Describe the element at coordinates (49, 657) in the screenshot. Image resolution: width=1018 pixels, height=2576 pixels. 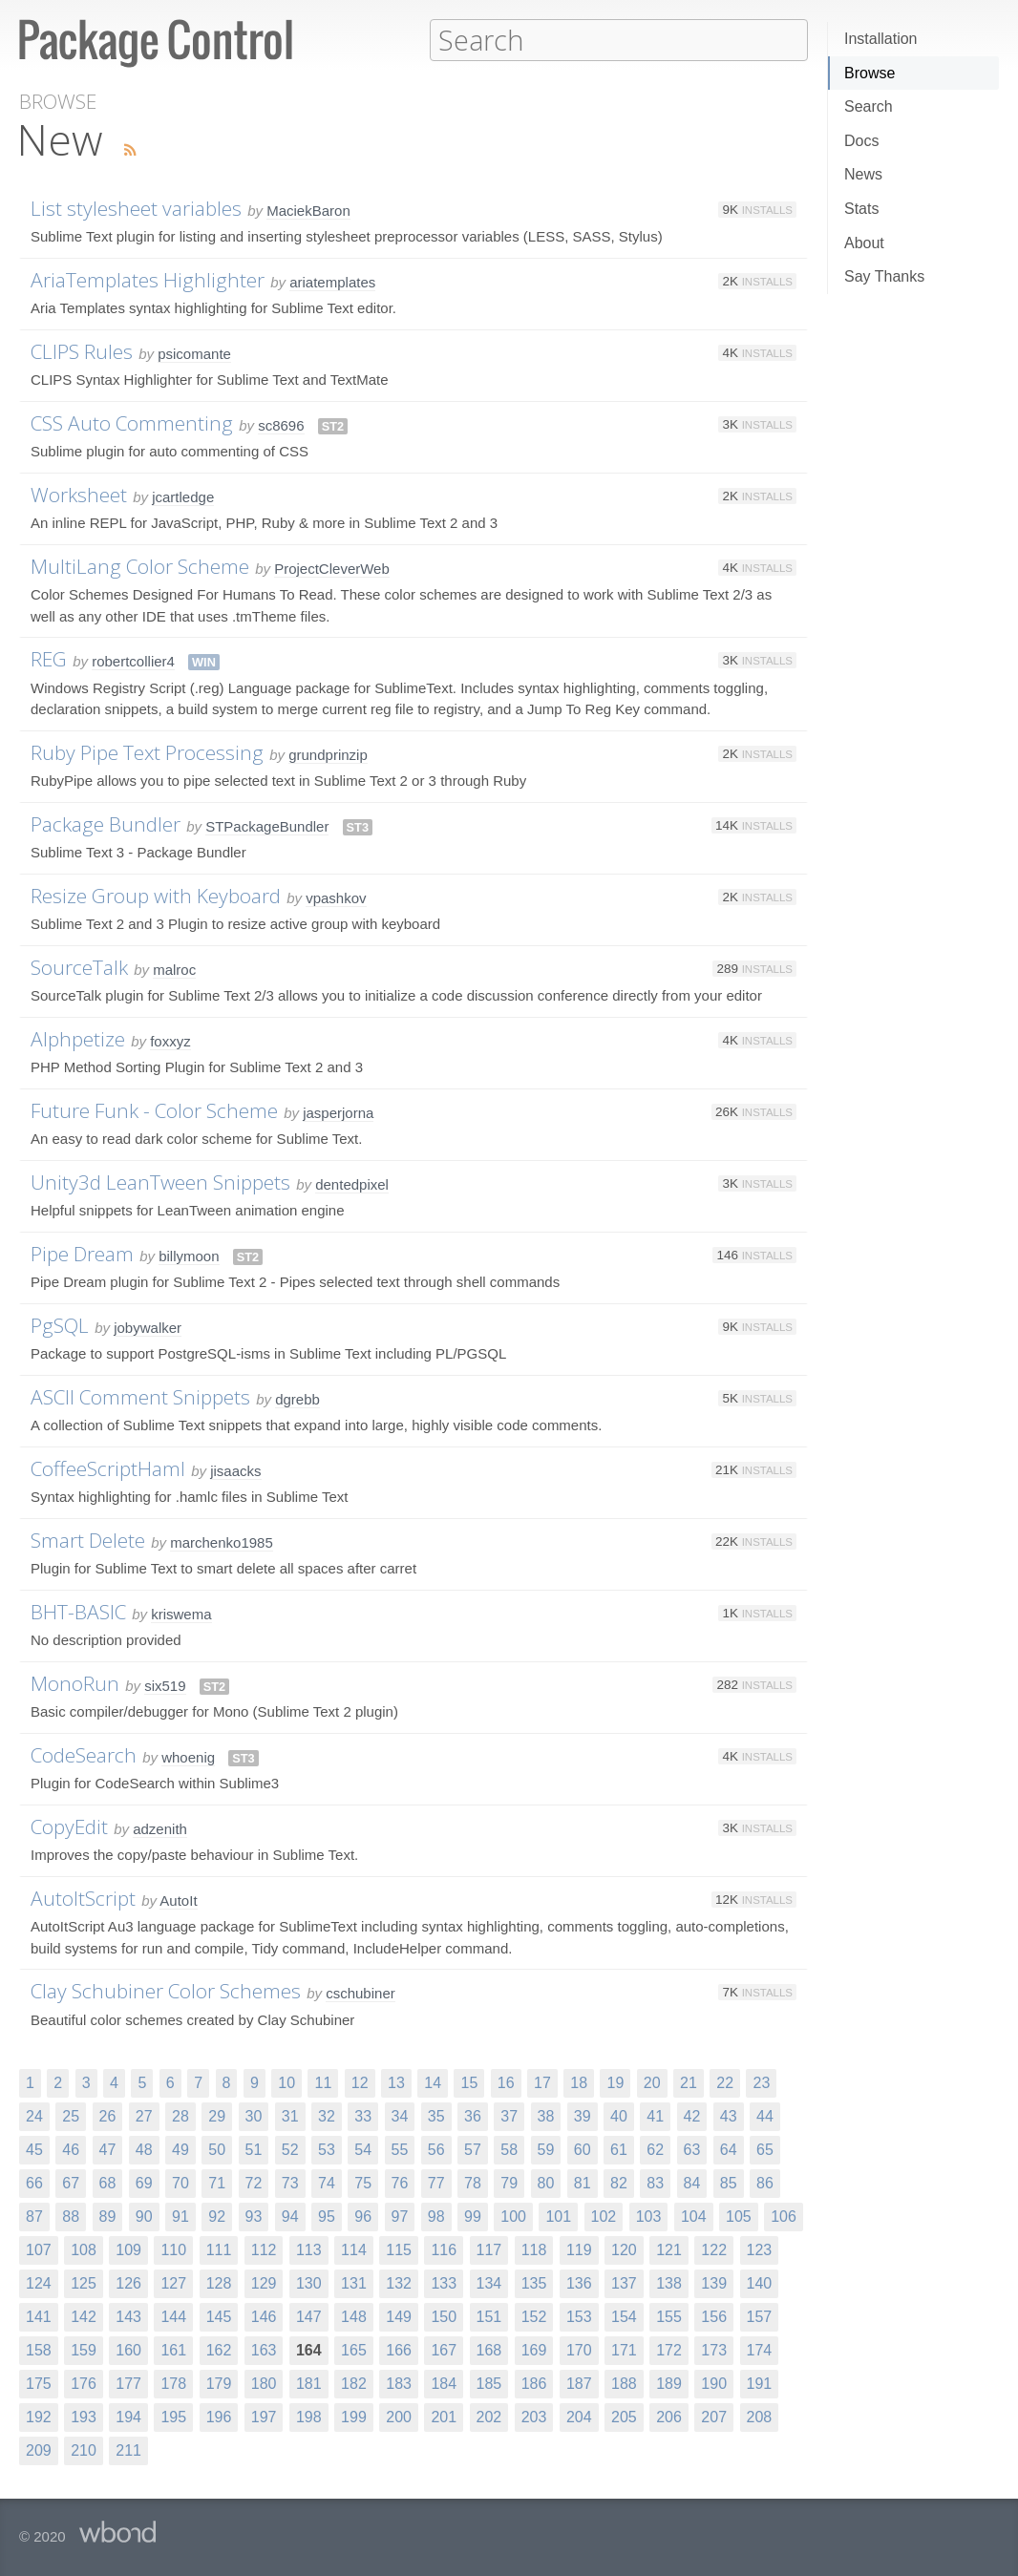
I see `REG` at that location.